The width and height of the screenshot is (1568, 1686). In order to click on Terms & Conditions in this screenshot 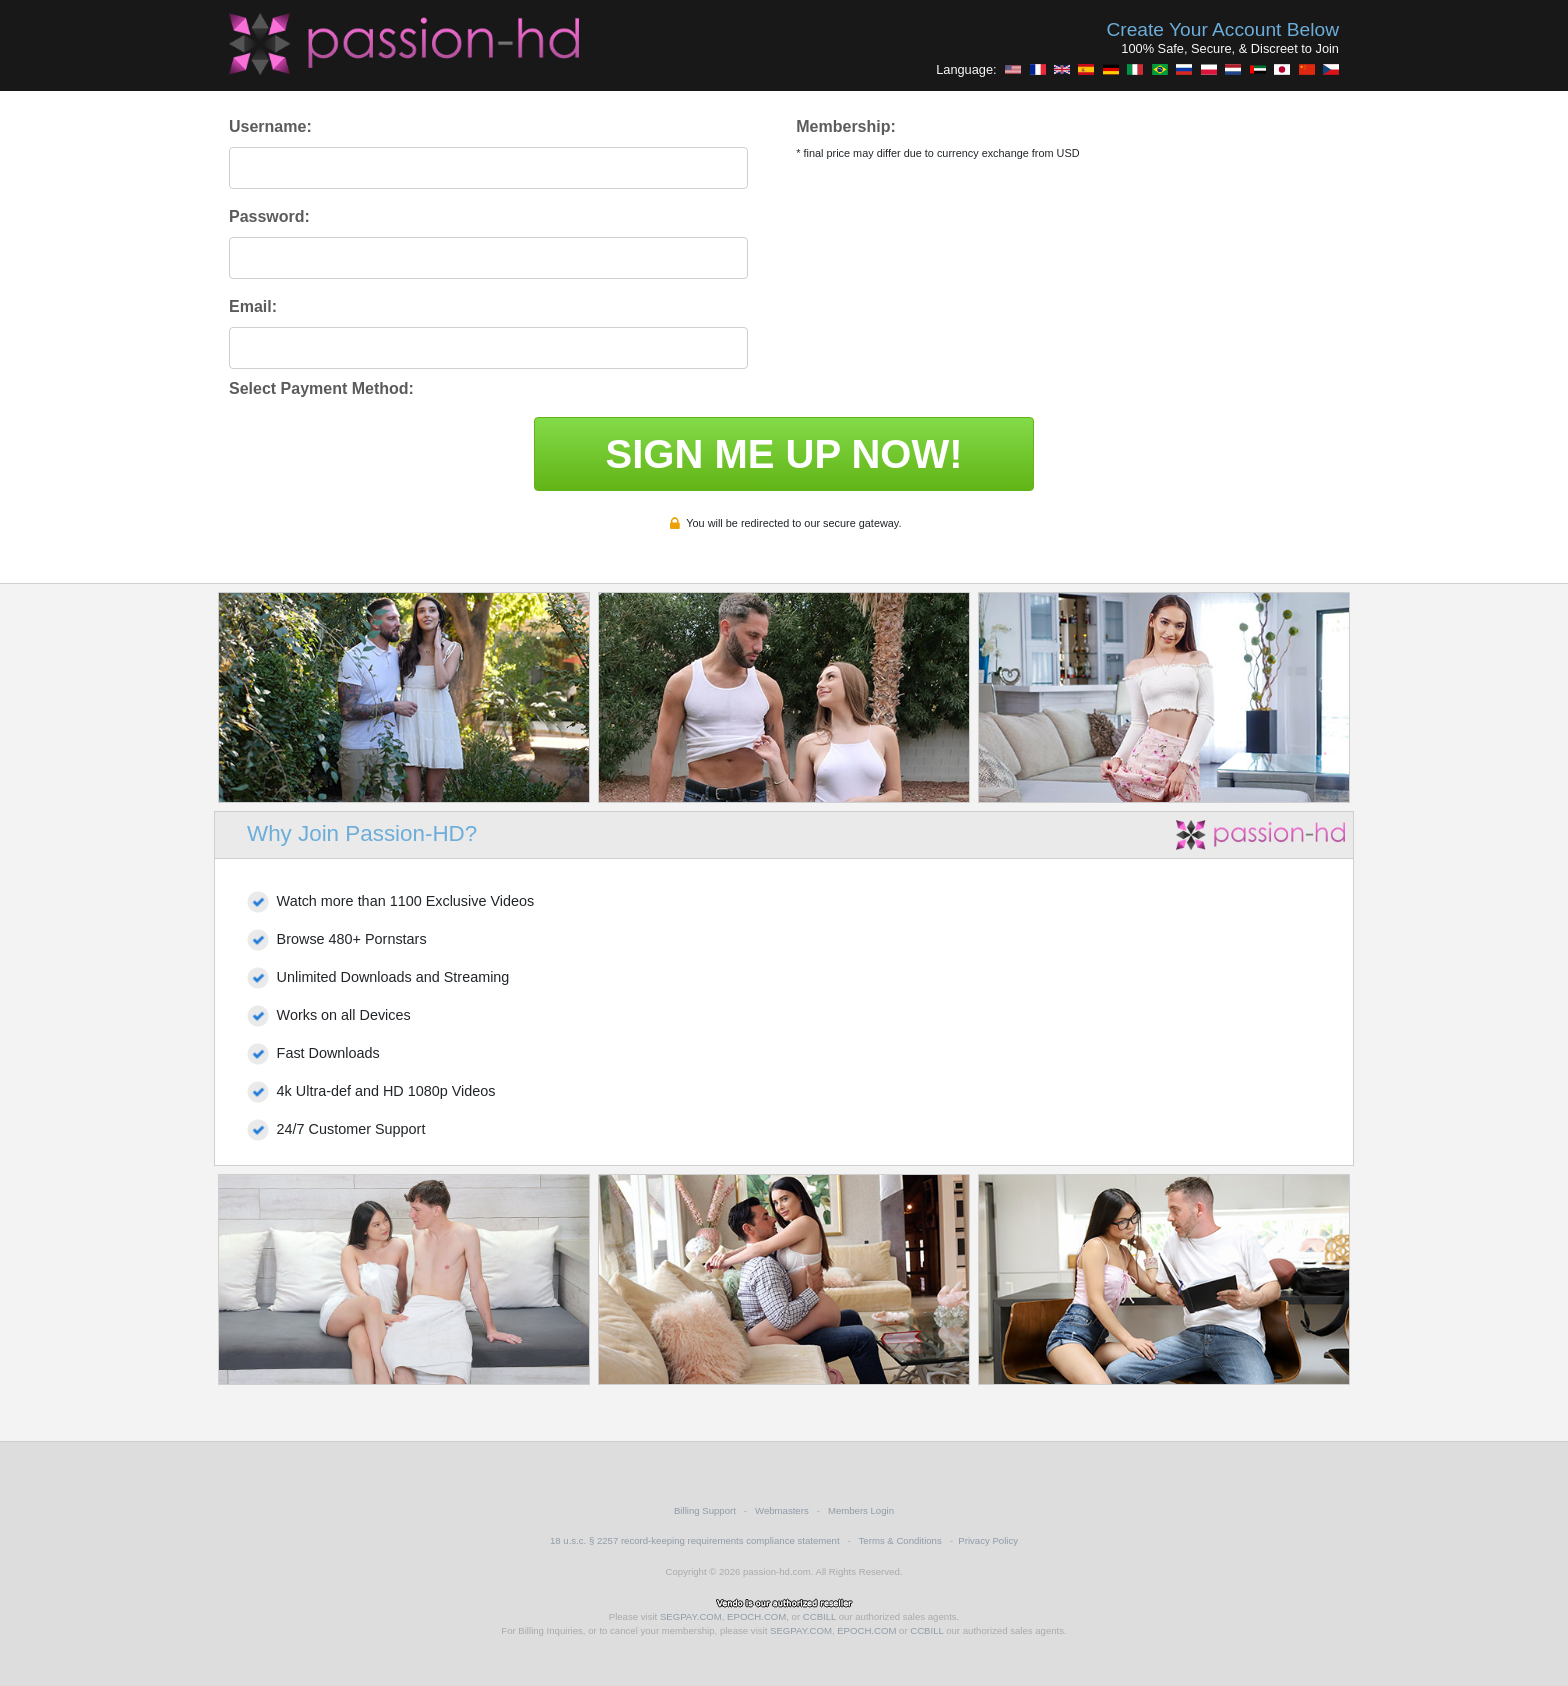, I will do `click(900, 1540)`.